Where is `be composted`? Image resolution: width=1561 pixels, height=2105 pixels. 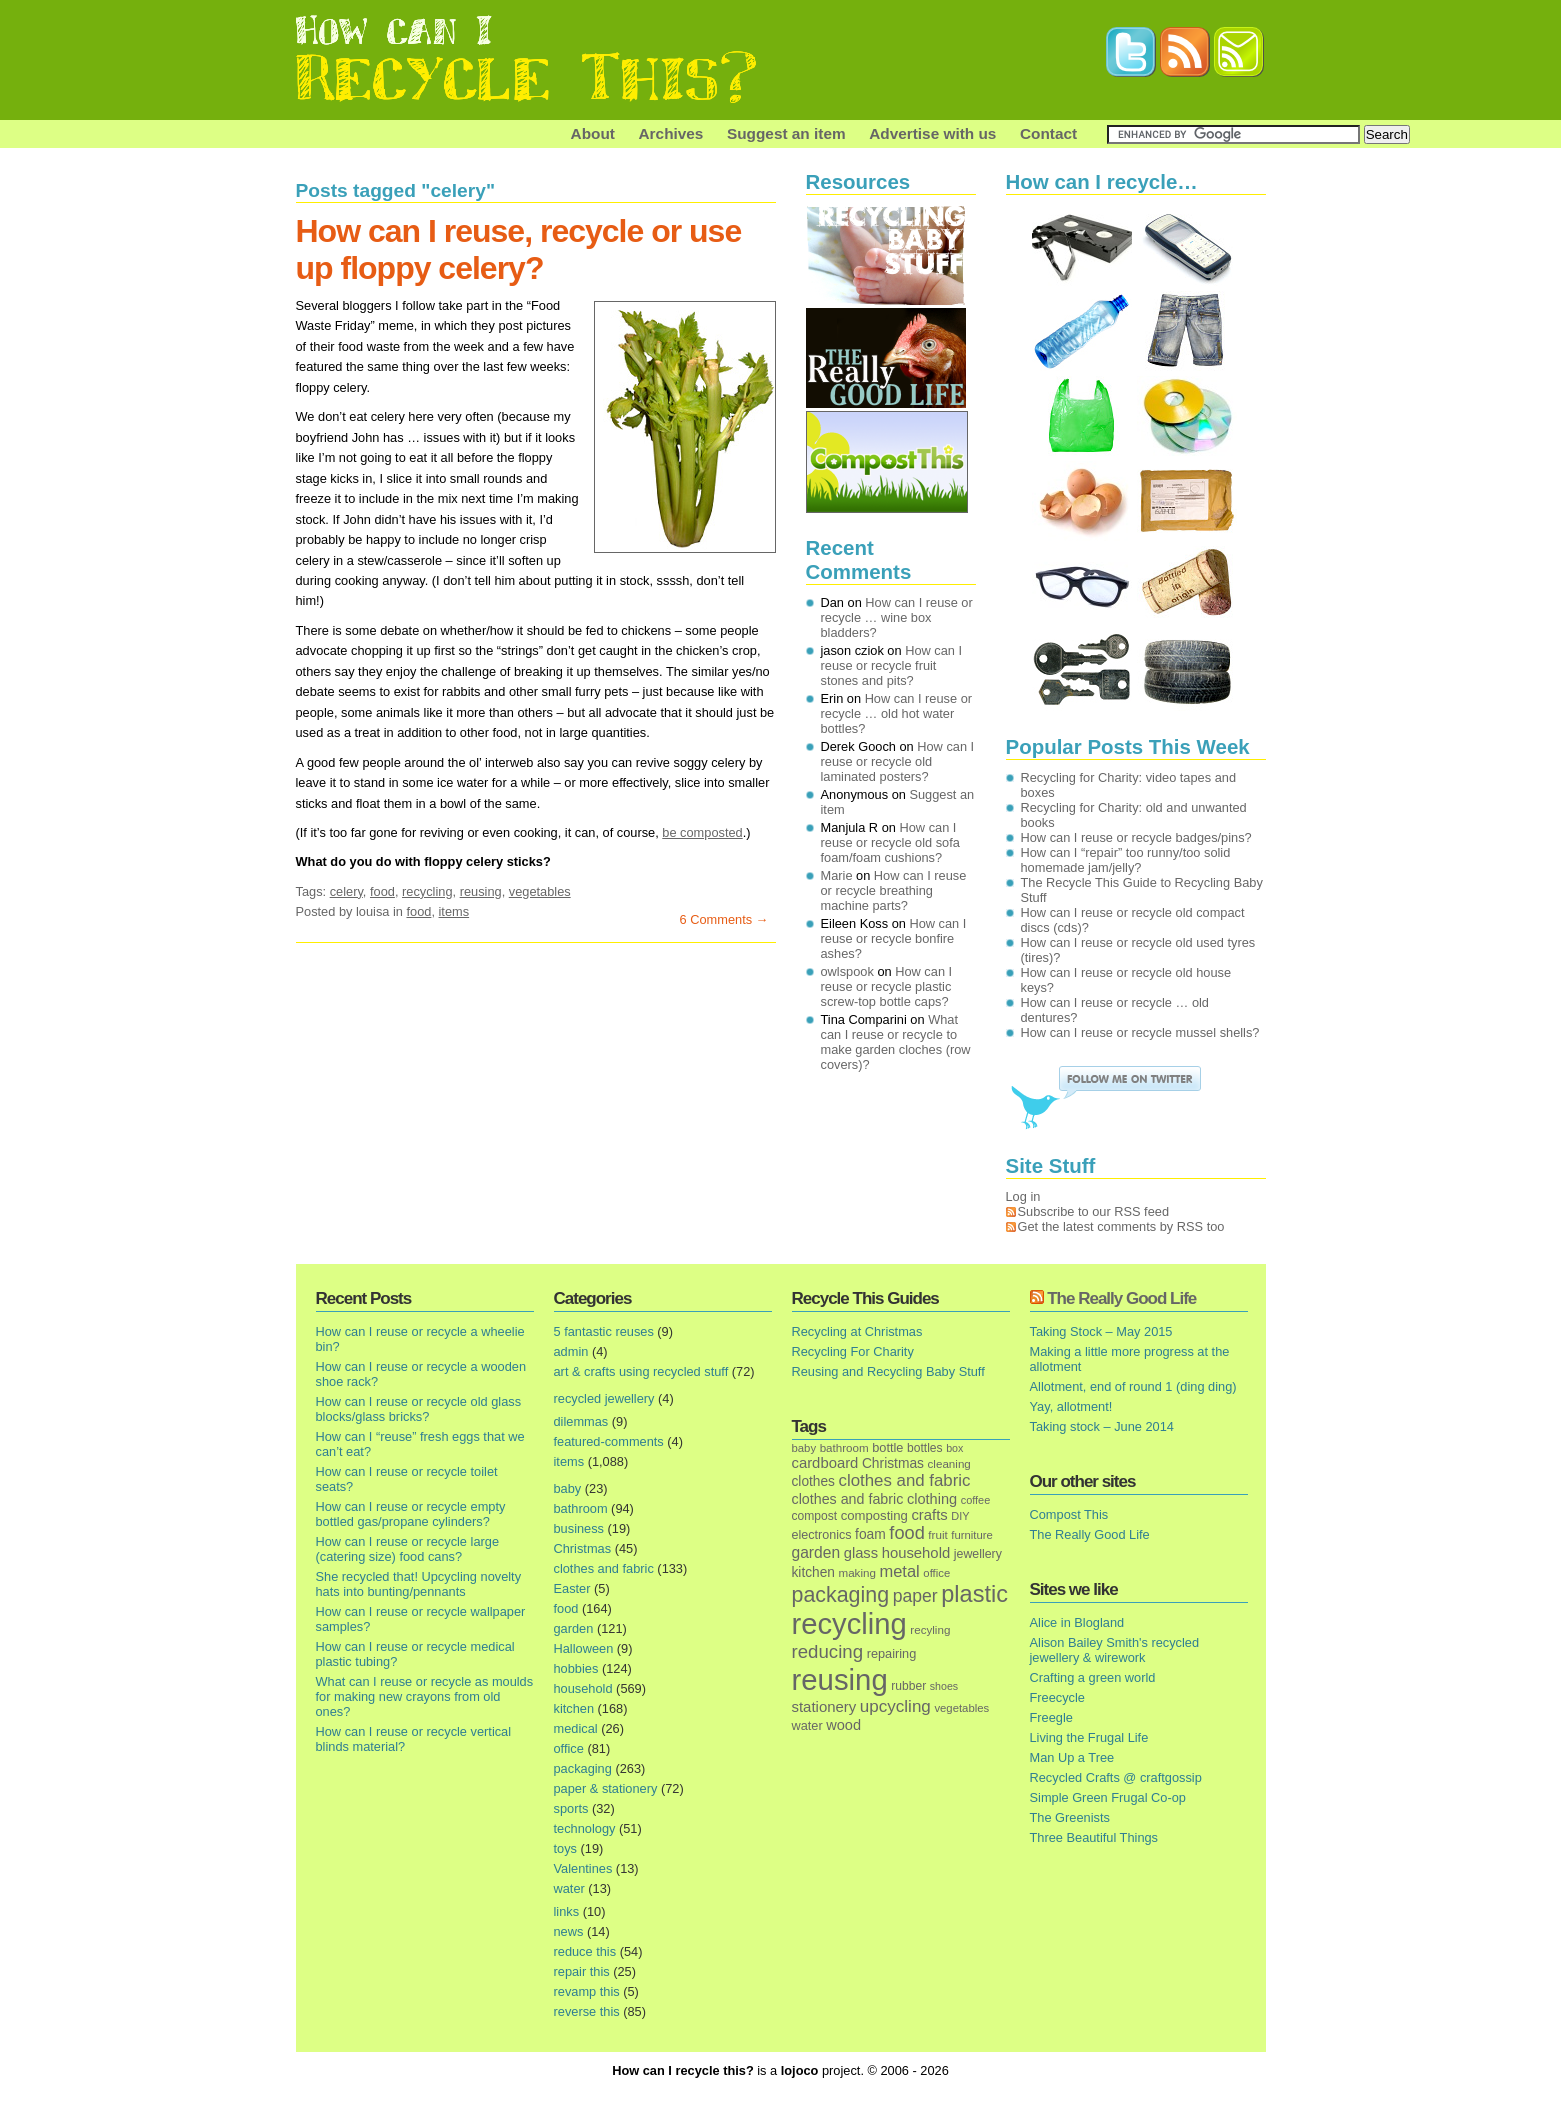
be composted is located at coordinates (702, 832).